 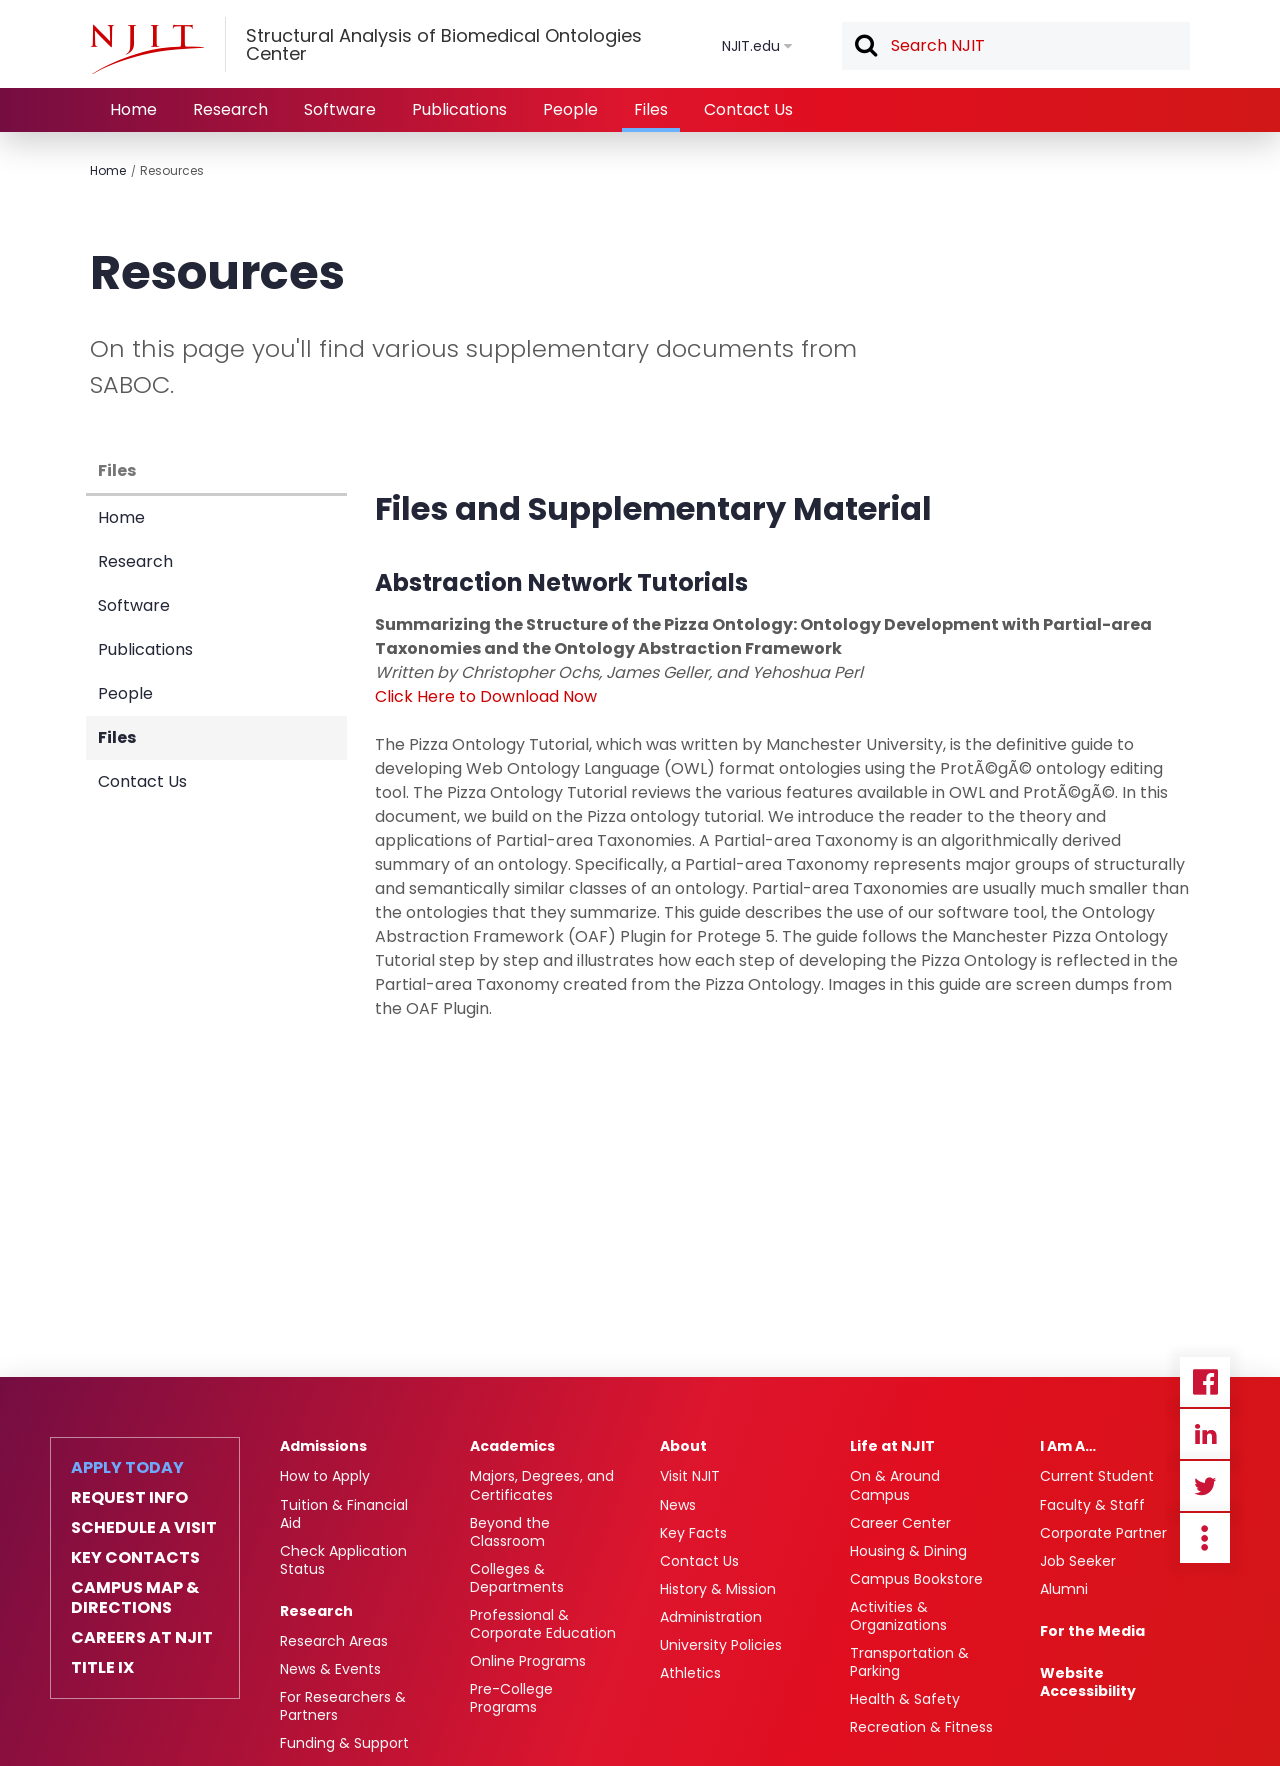 What do you see at coordinates (690, 1673) in the screenshot?
I see `Athletics` at bounding box center [690, 1673].